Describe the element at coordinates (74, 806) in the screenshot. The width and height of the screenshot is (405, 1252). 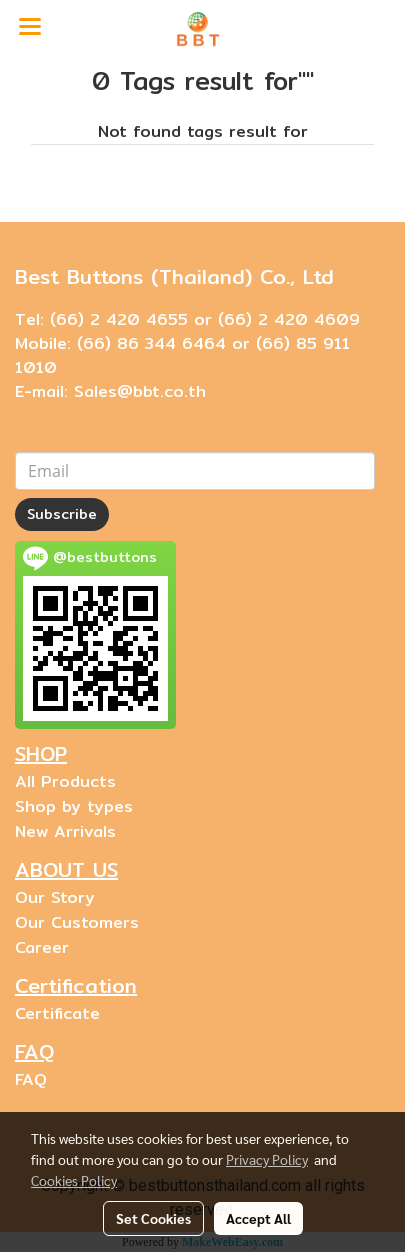
I see `Shop by types` at that location.